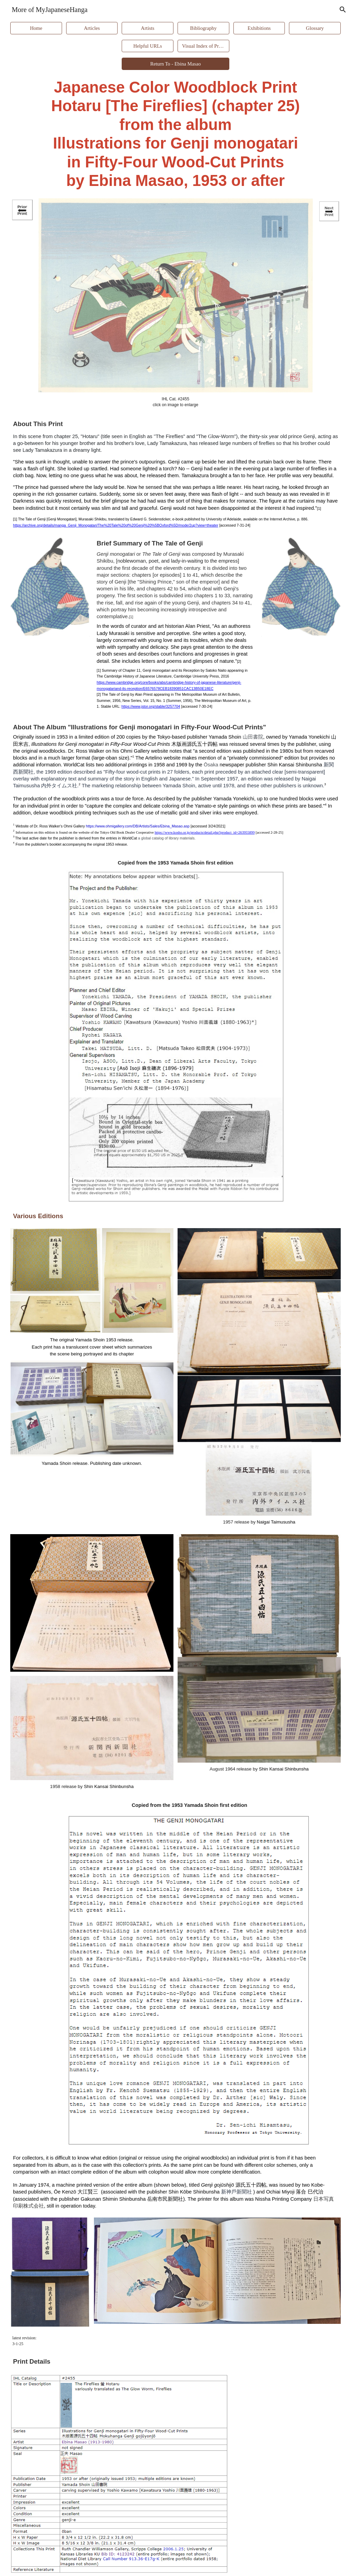 The width and height of the screenshot is (351, 2576). Describe the element at coordinates (343, 9) in the screenshot. I see `[button]` at that location.